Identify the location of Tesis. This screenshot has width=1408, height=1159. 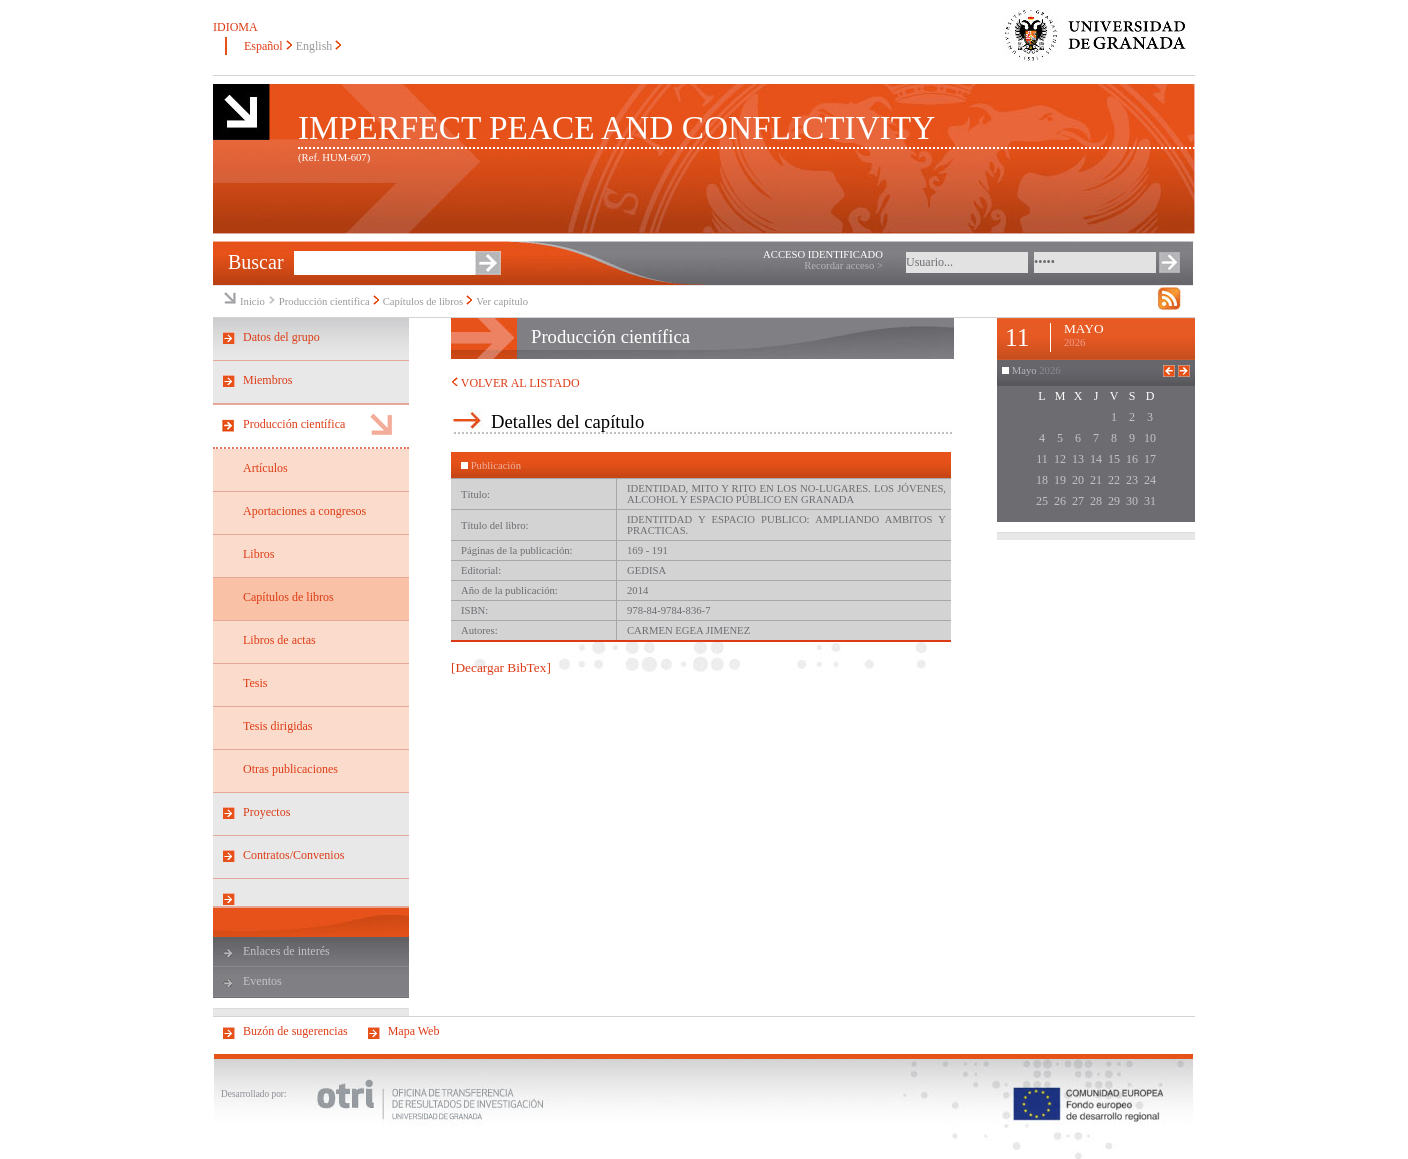
(255, 683).